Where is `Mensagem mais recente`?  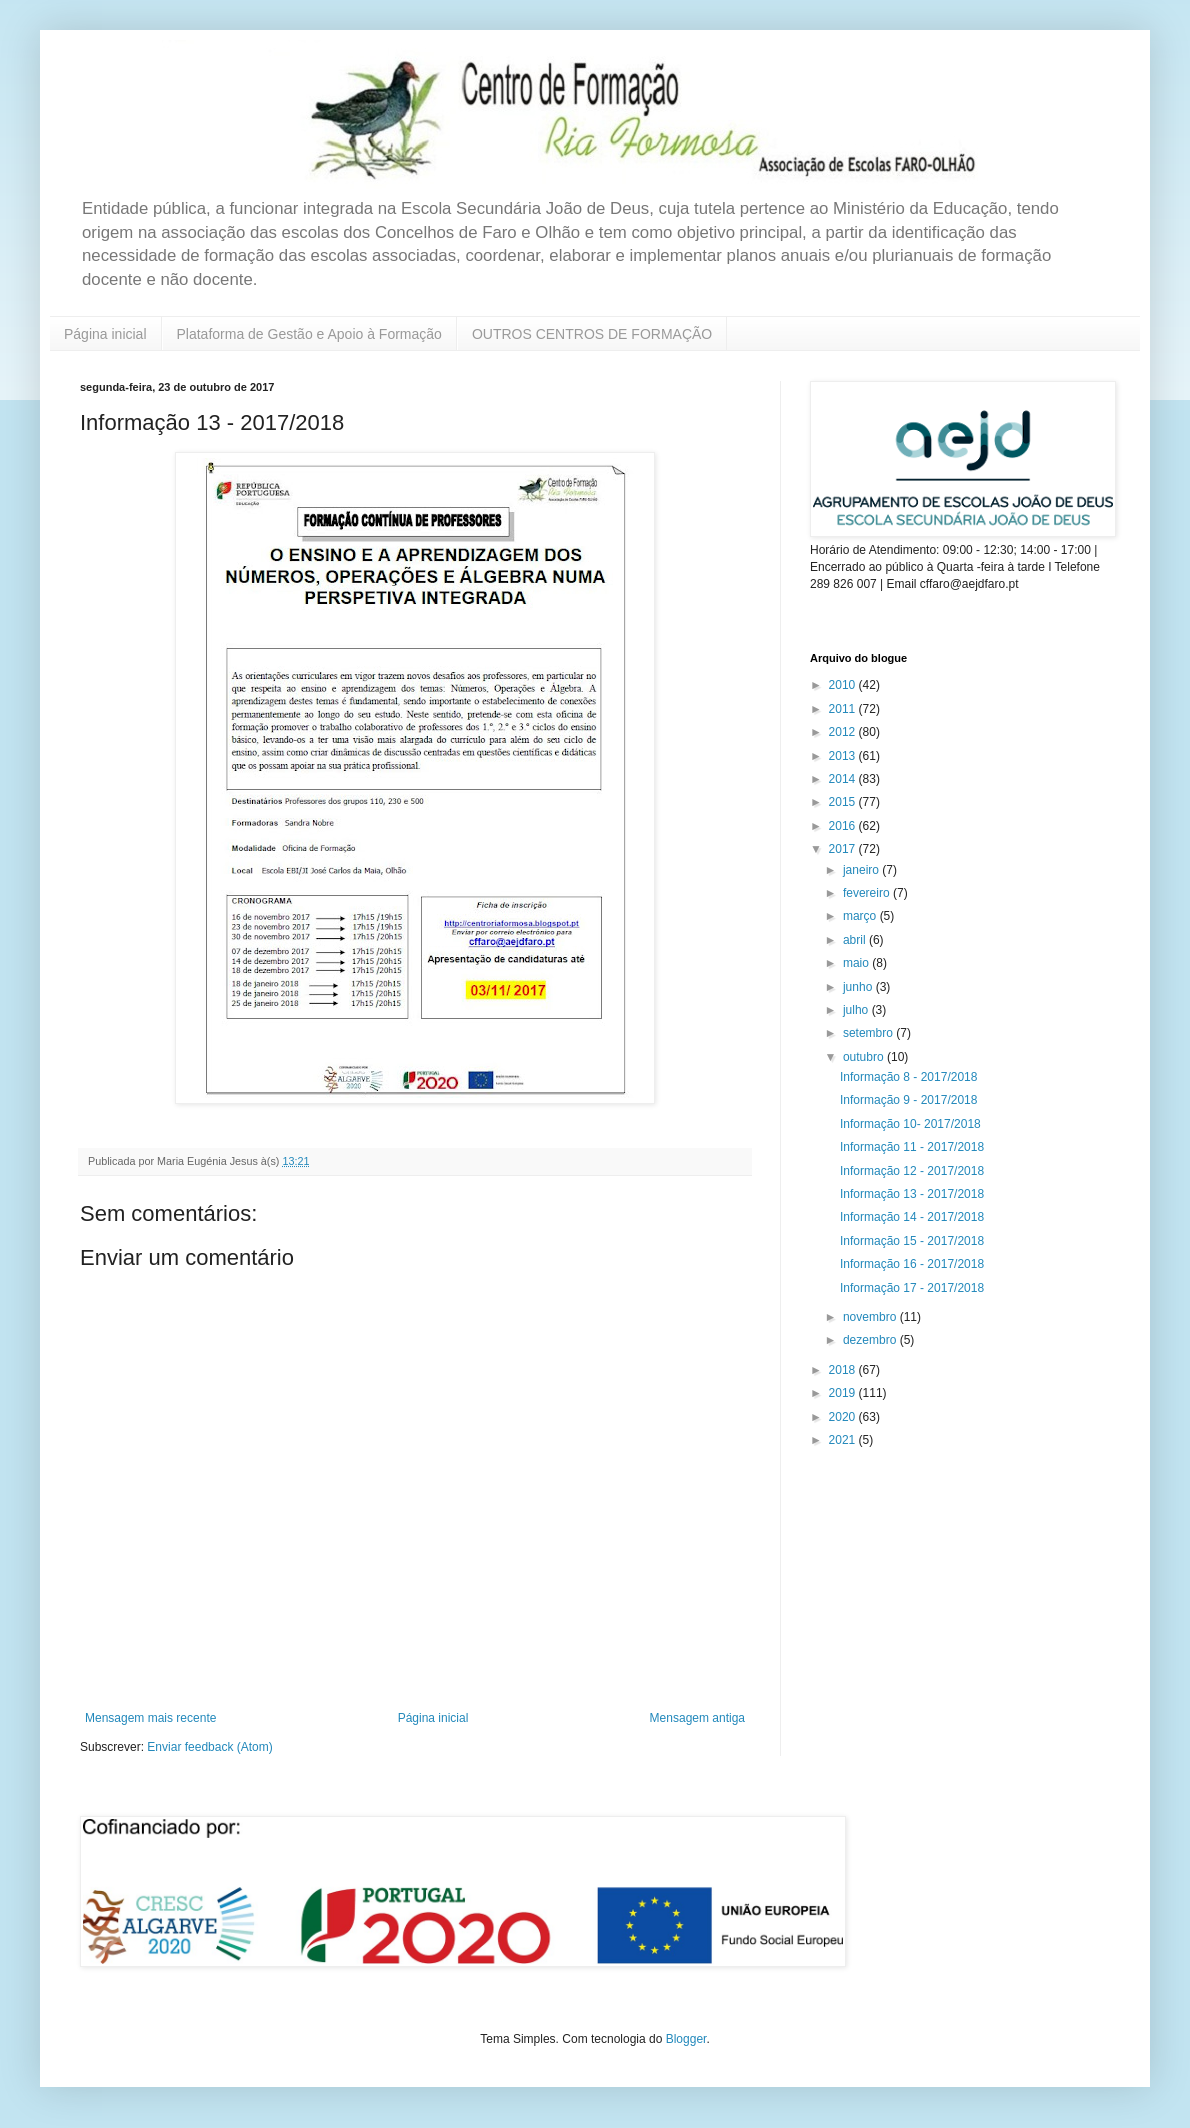
Mensagem mais recente is located at coordinates (150, 1718).